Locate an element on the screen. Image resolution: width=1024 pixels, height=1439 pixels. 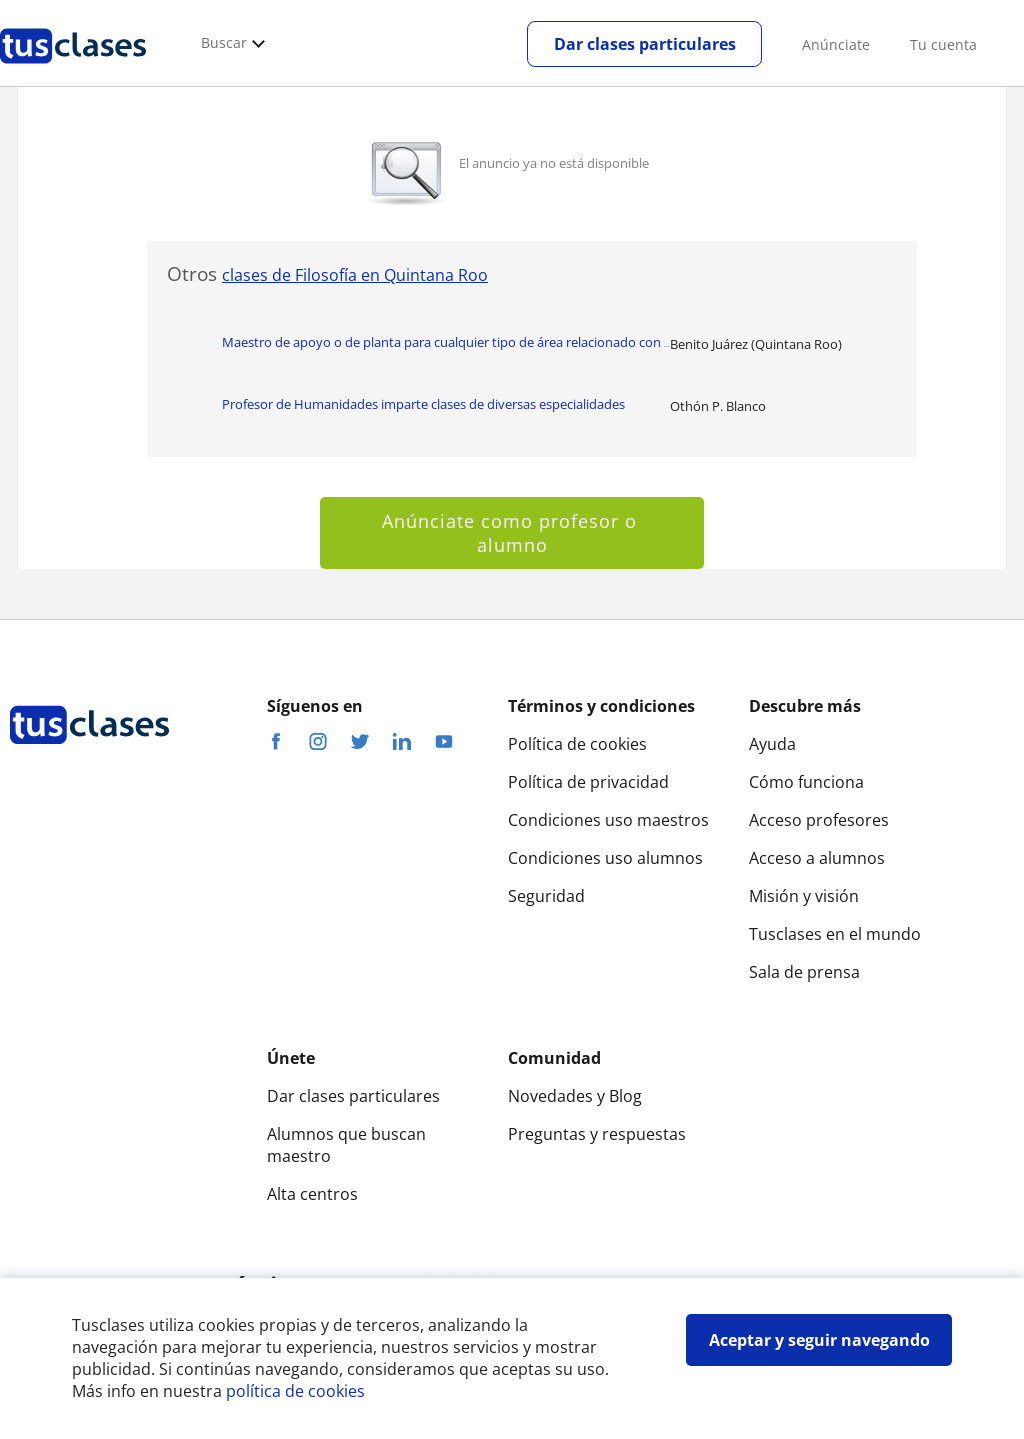
Dar clases particulares is located at coordinates (645, 44).